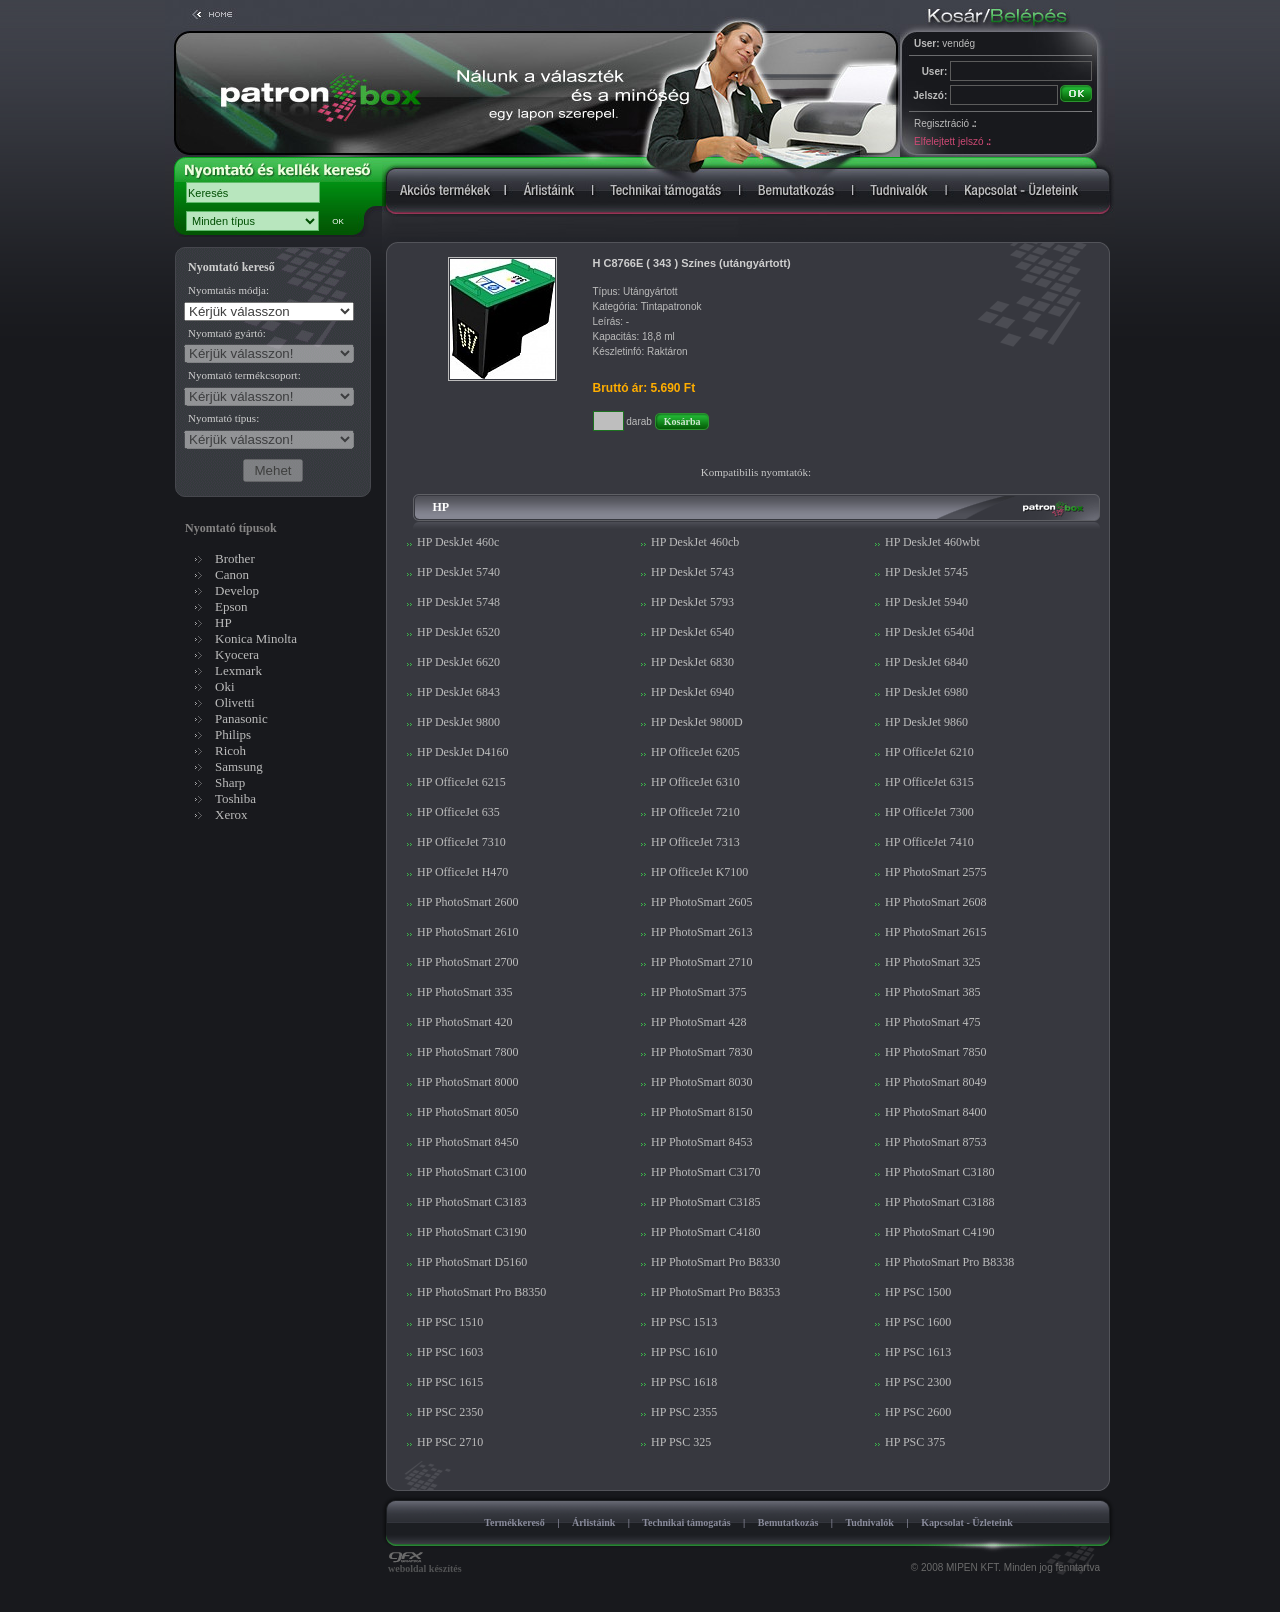 The height and width of the screenshot is (1612, 1280). I want to click on HP OfficeJet 6215, so click(461, 782).